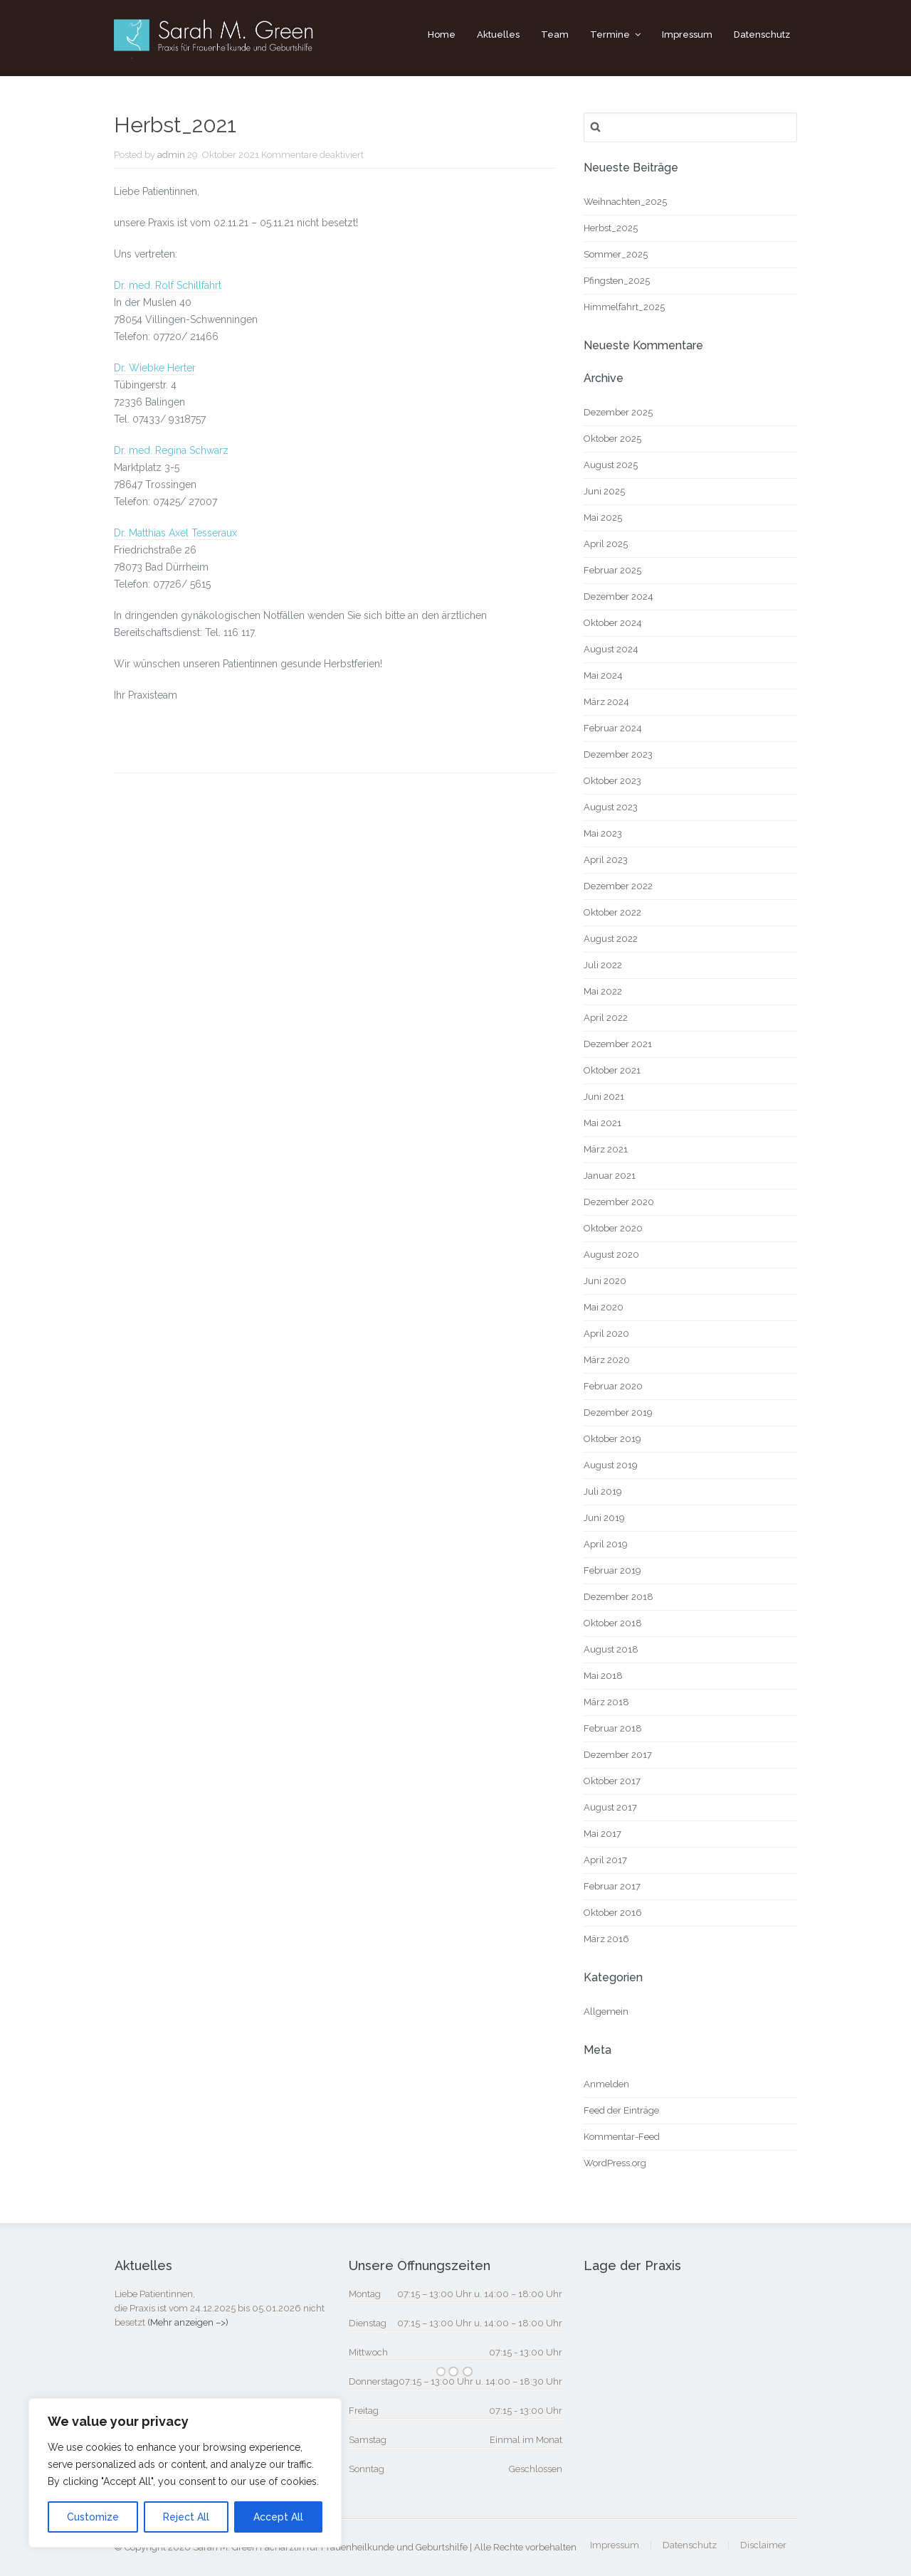  I want to click on Juni 2019, so click(604, 1517).